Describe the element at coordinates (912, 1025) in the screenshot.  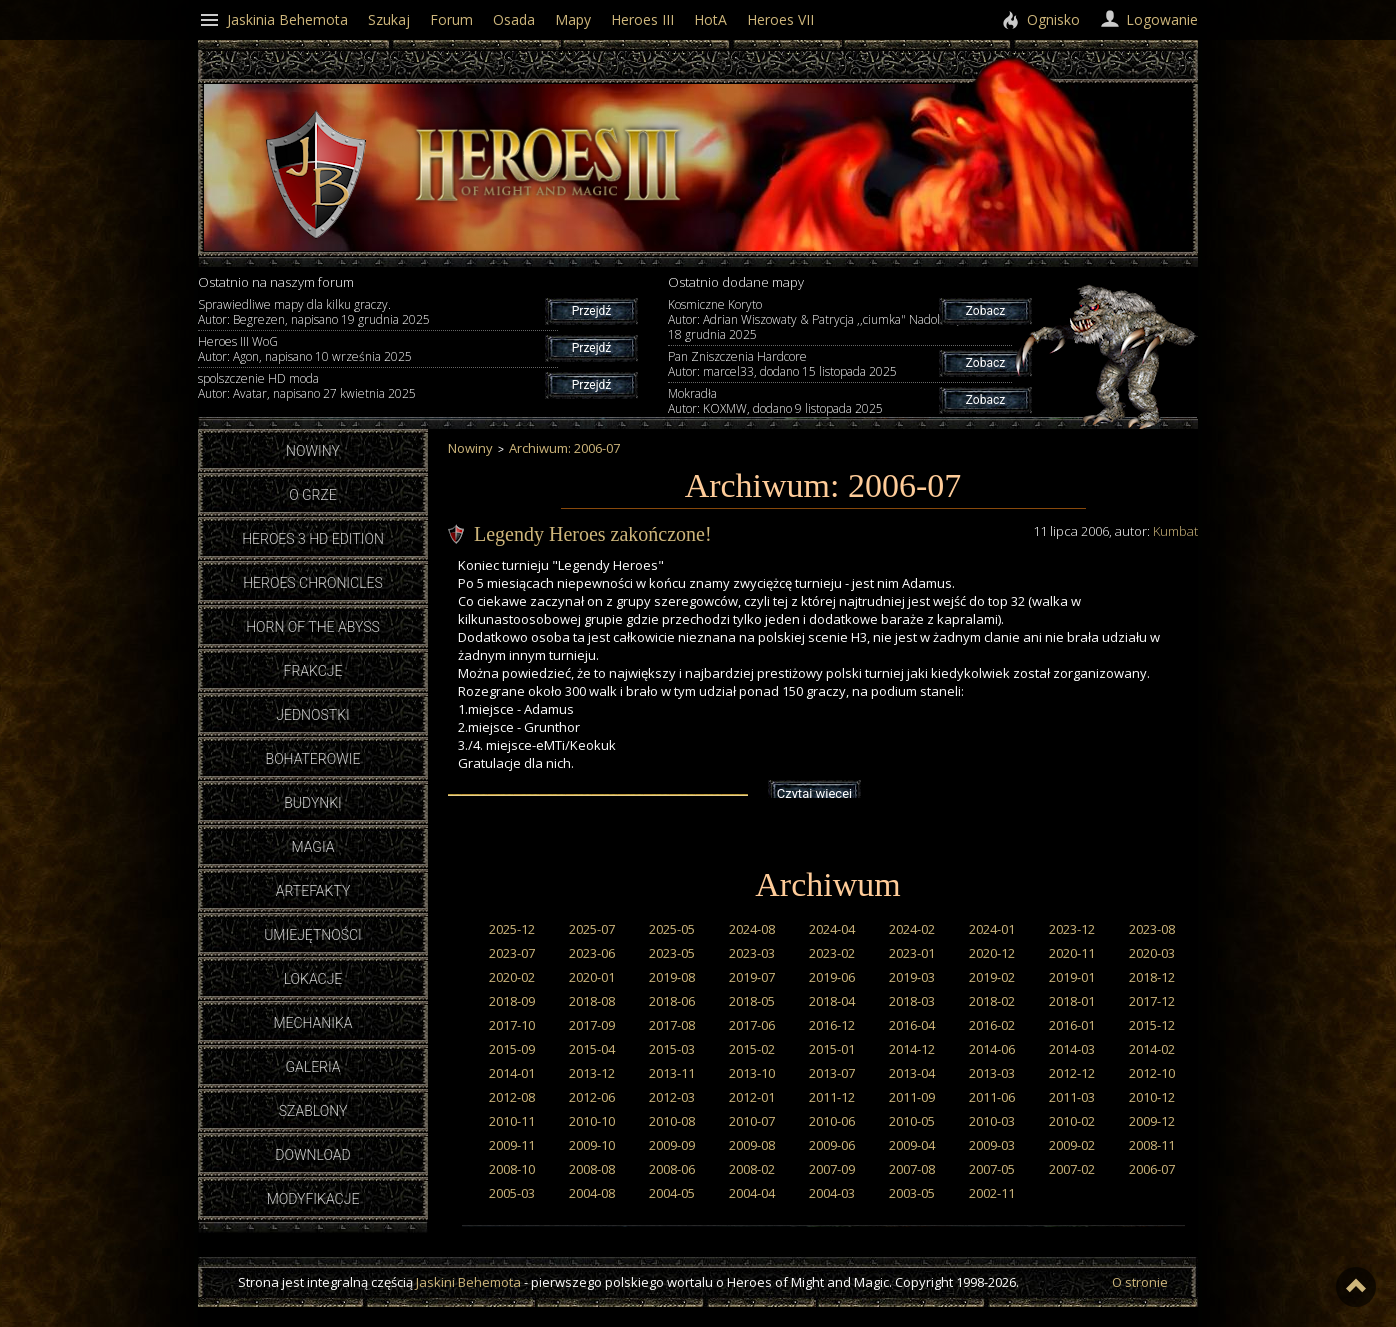
I see `2016-04` at that location.